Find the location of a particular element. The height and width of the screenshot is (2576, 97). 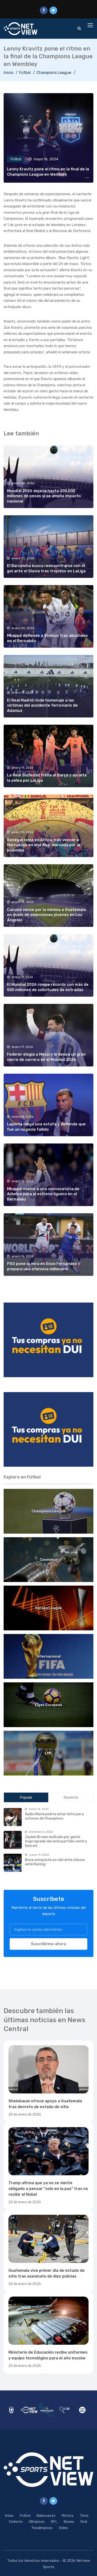

Canadá vence por la mínima a Guatemala en duelo de selecciones jóvenes en Los Ángeles is located at coordinates (46, 914).